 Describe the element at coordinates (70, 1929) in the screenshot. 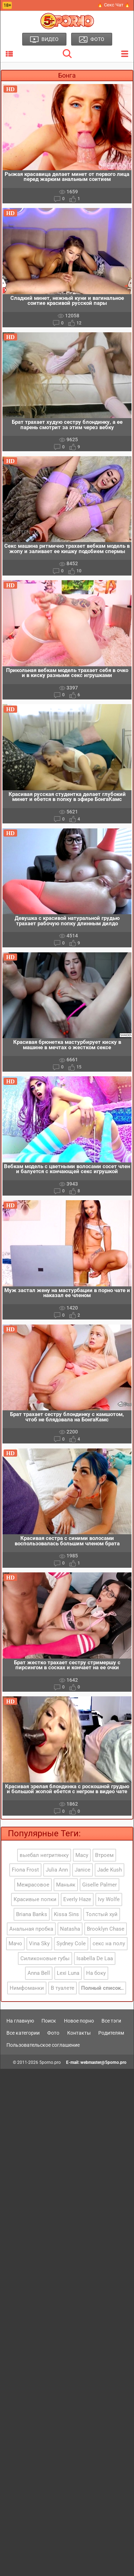

I see `Natasha` at that location.